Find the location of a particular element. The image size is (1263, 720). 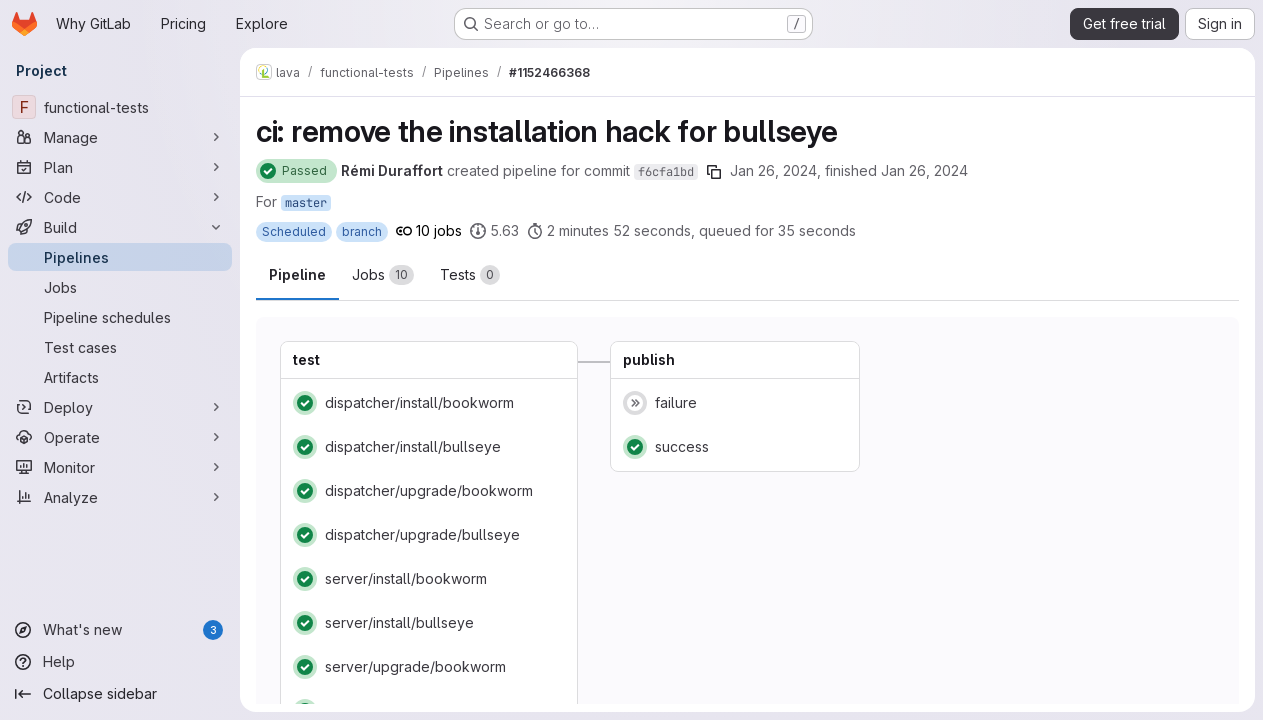

Pipeline [tab] is located at coordinates (297, 274).